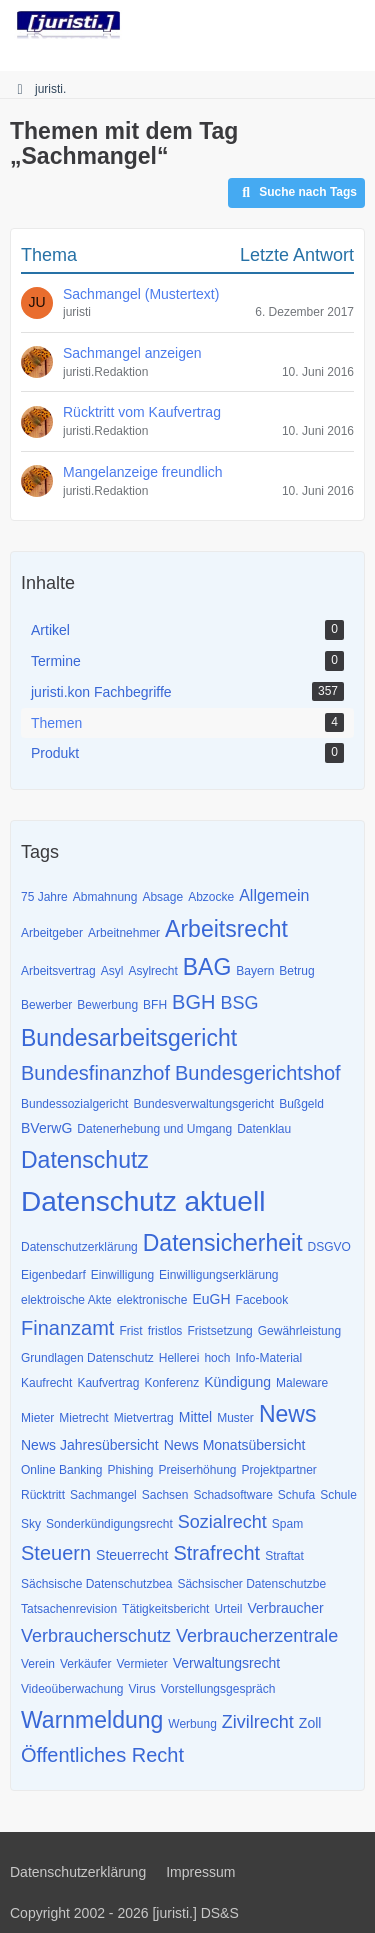 Image resolution: width=375 pixels, height=1933 pixels. Describe the element at coordinates (44, 897) in the screenshot. I see `75 Jahre` at that location.